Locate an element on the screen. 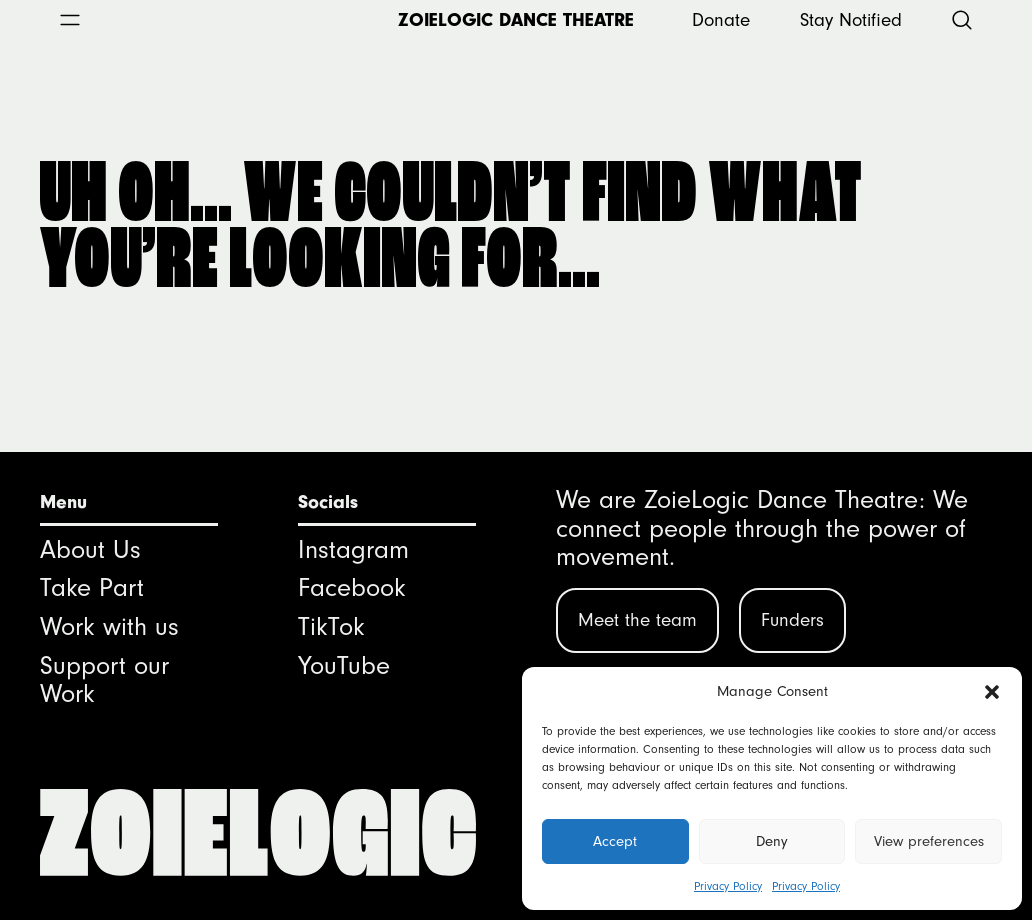 The width and height of the screenshot is (1032, 920). [button] is located at coordinates (992, 692).